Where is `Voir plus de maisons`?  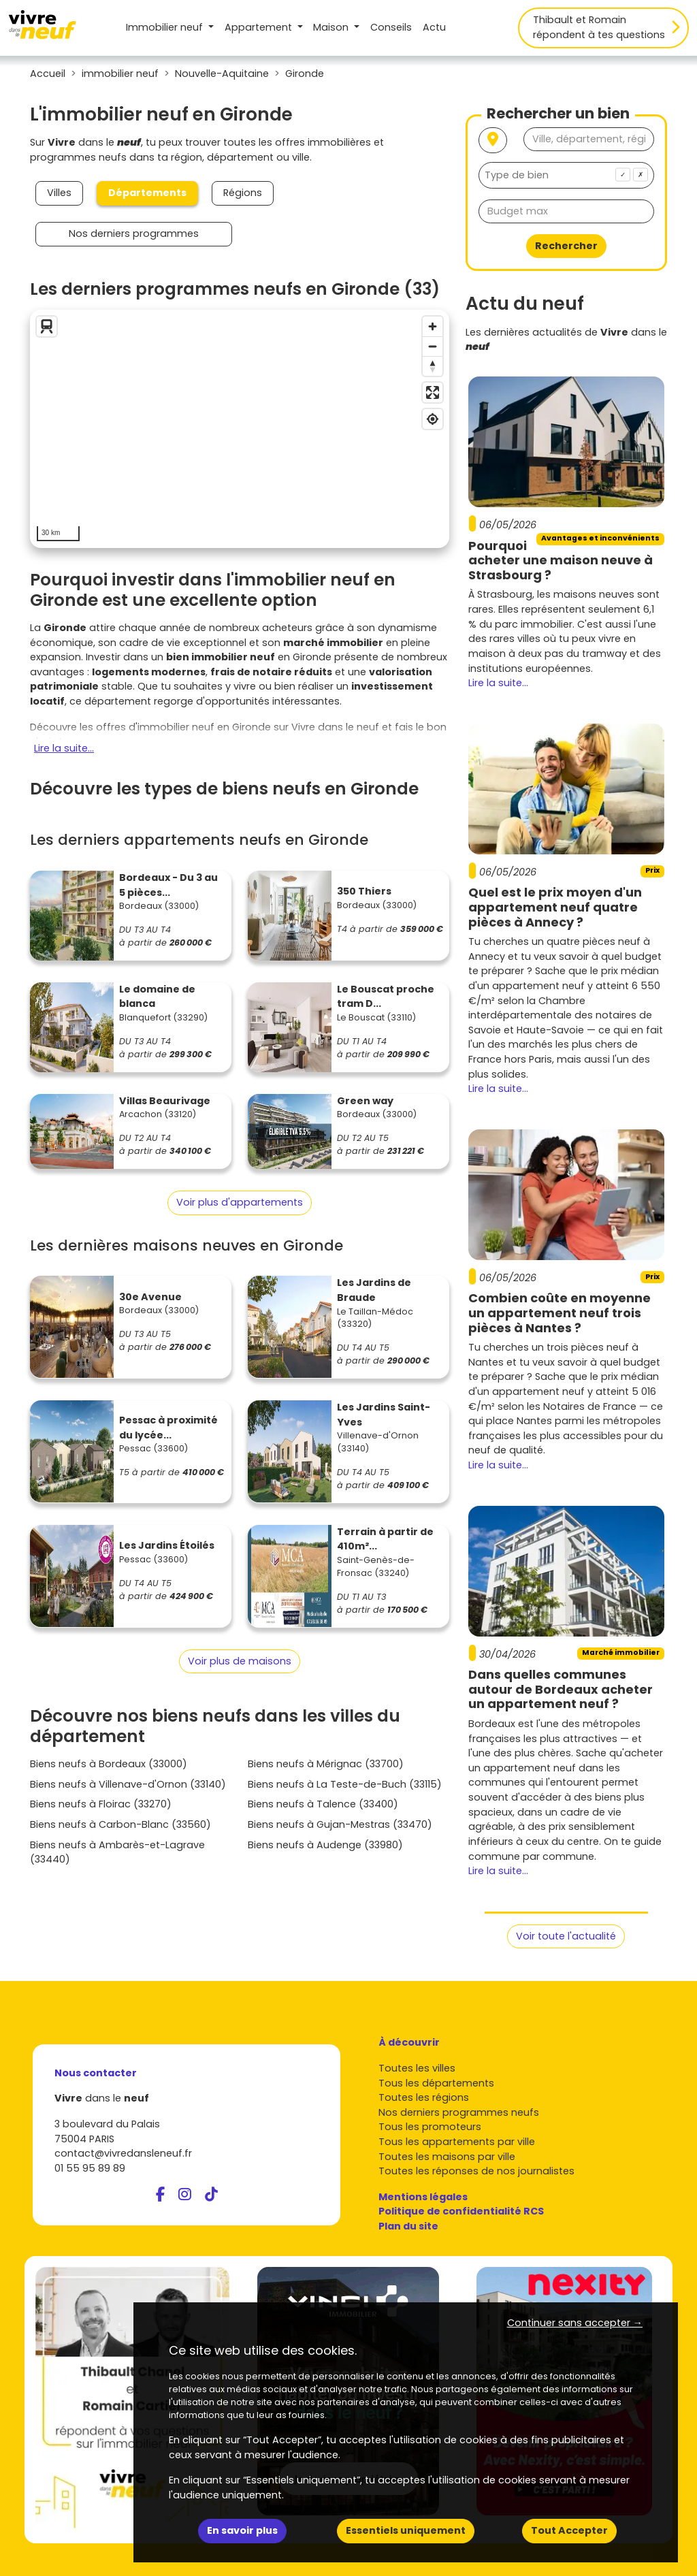 Voir plus de maisons is located at coordinates (239, 1661).